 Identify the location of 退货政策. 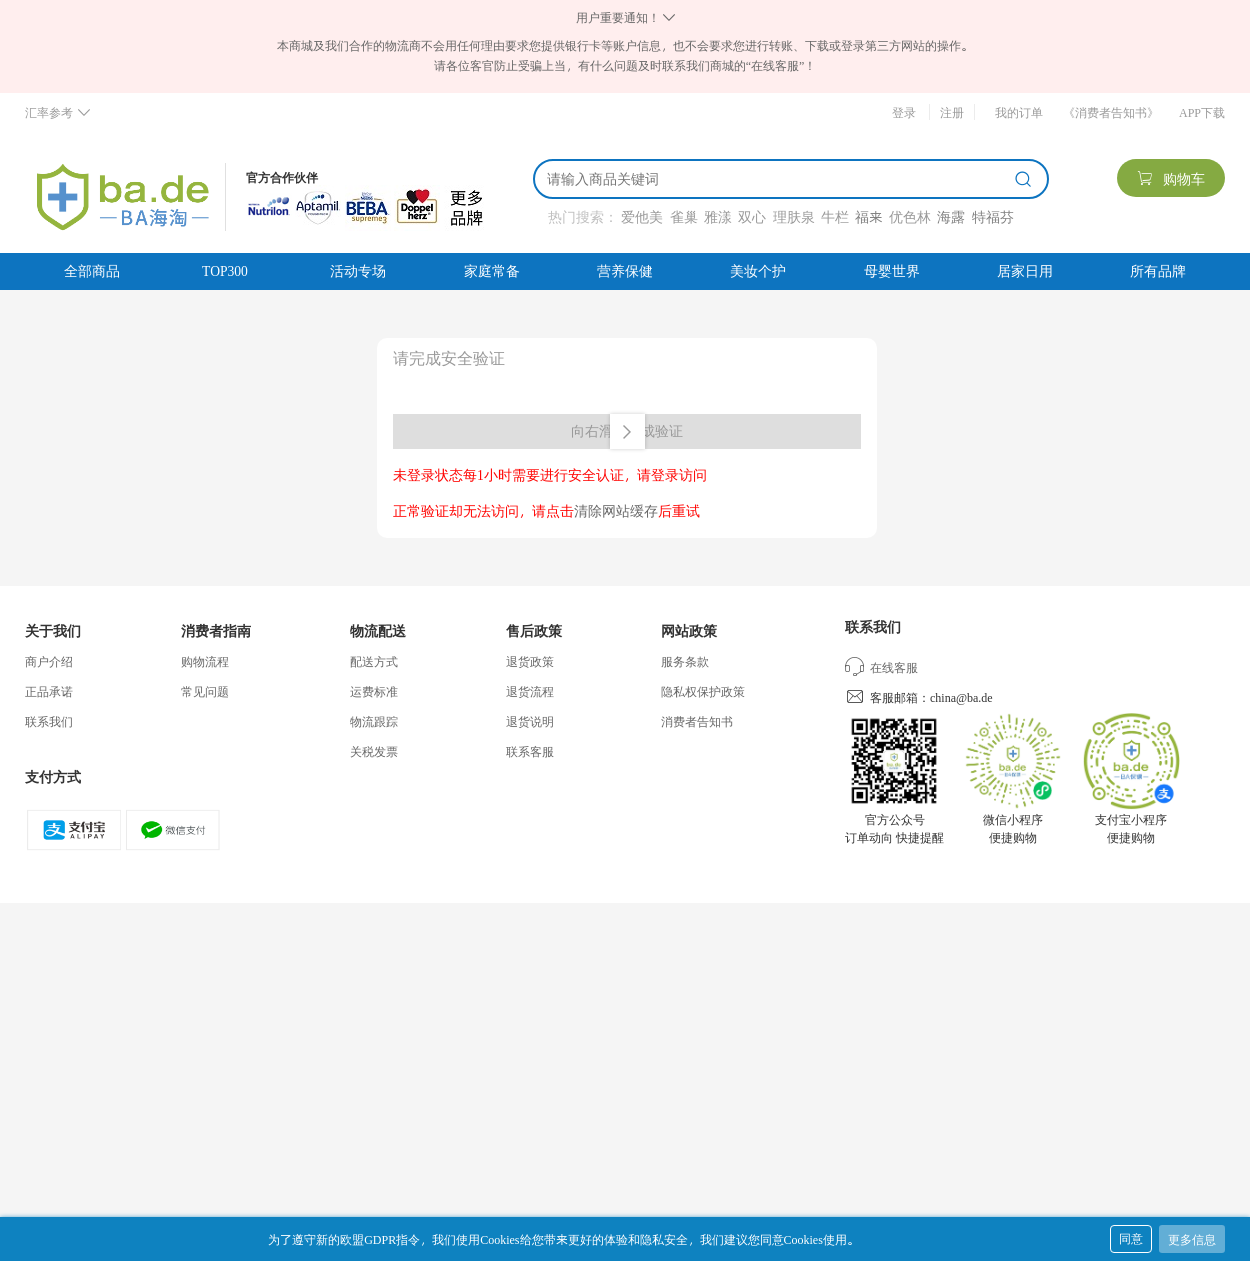
(530, 661).